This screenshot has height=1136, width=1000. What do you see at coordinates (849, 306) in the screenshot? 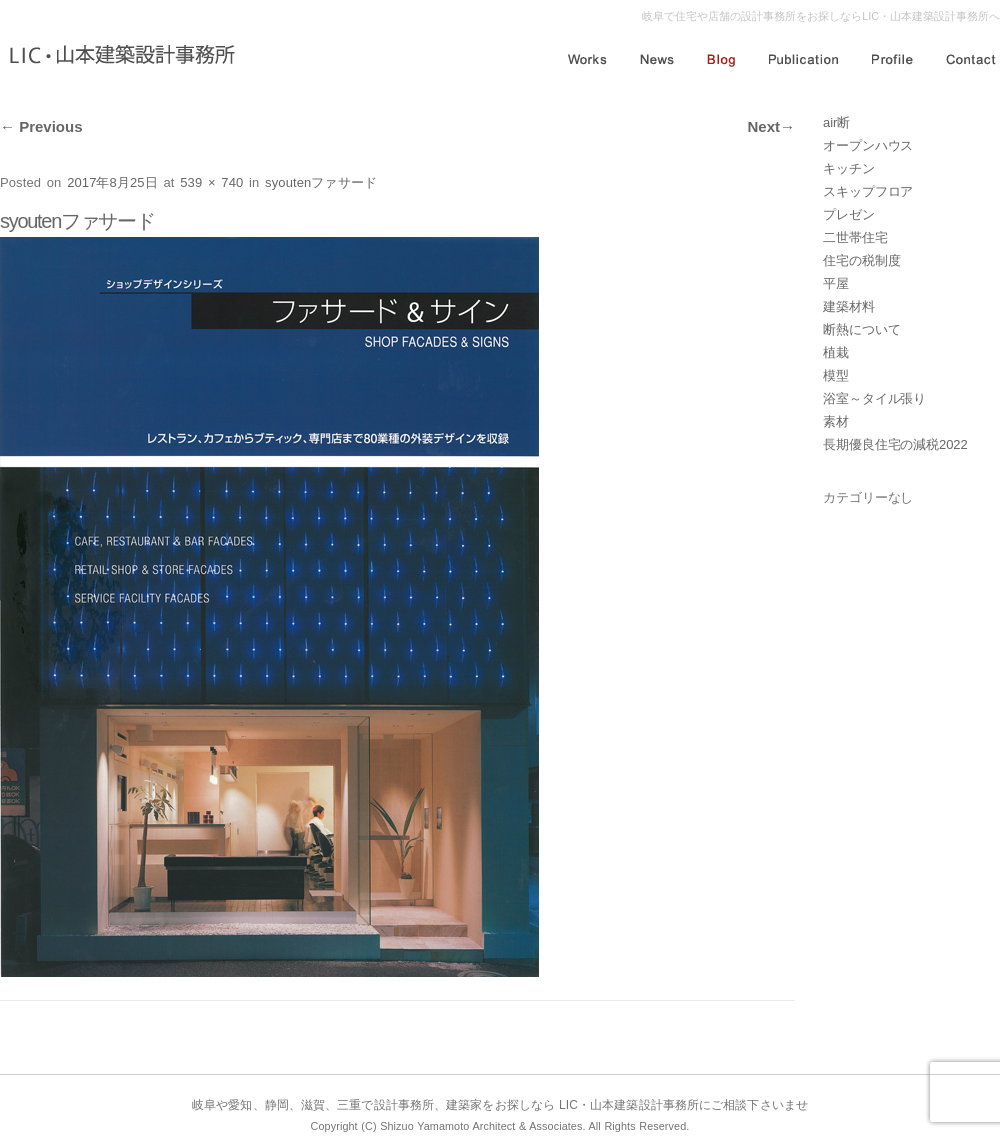
I see `建築材料` at bounding box center [849, 306].